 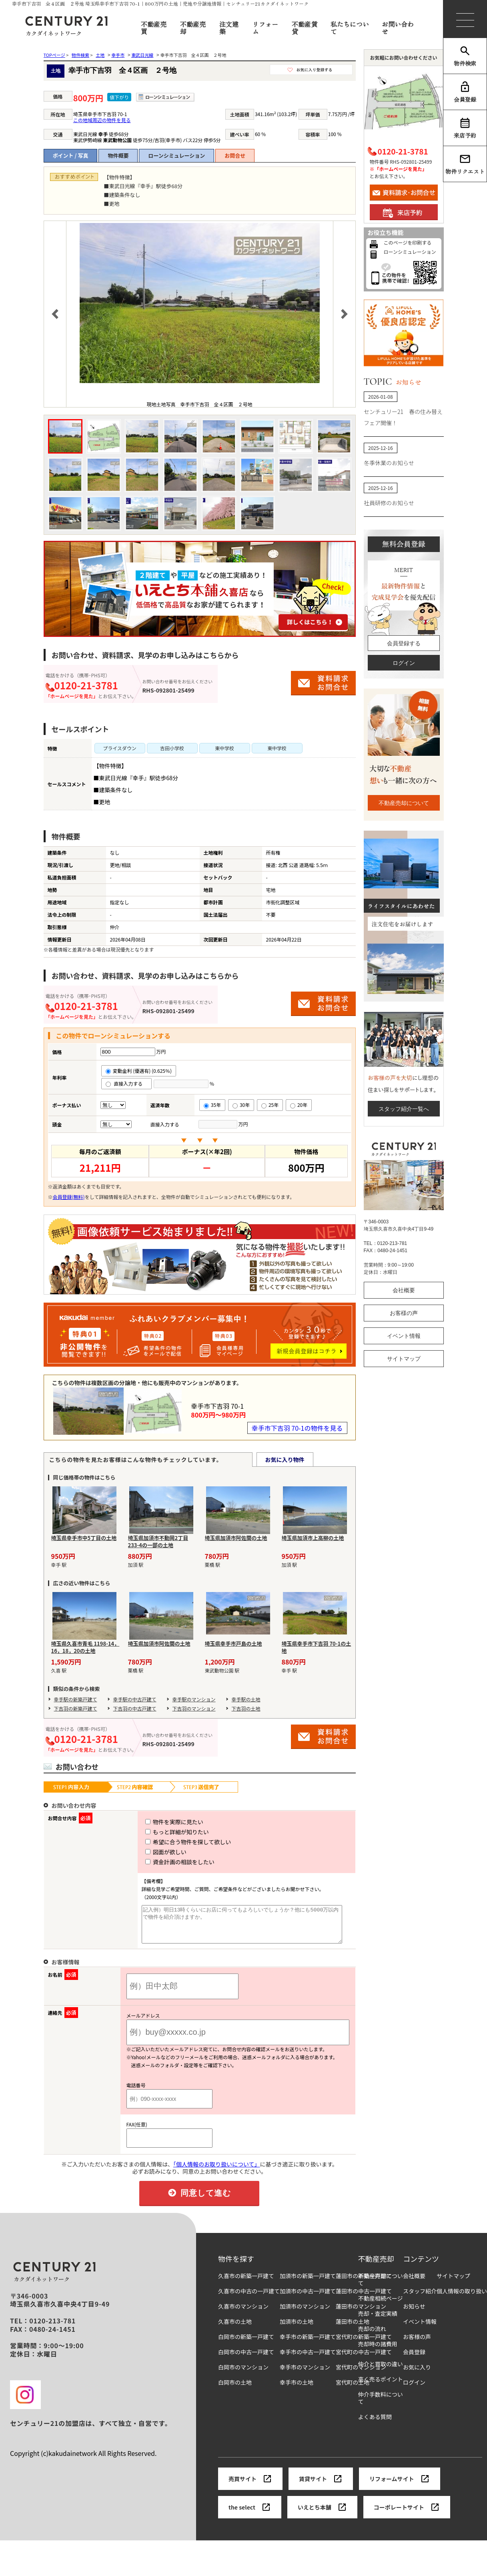 What do you see at coordinates (234, 155) in the screenshot?
I see `お問合せ` at bounding box center [234, 155].